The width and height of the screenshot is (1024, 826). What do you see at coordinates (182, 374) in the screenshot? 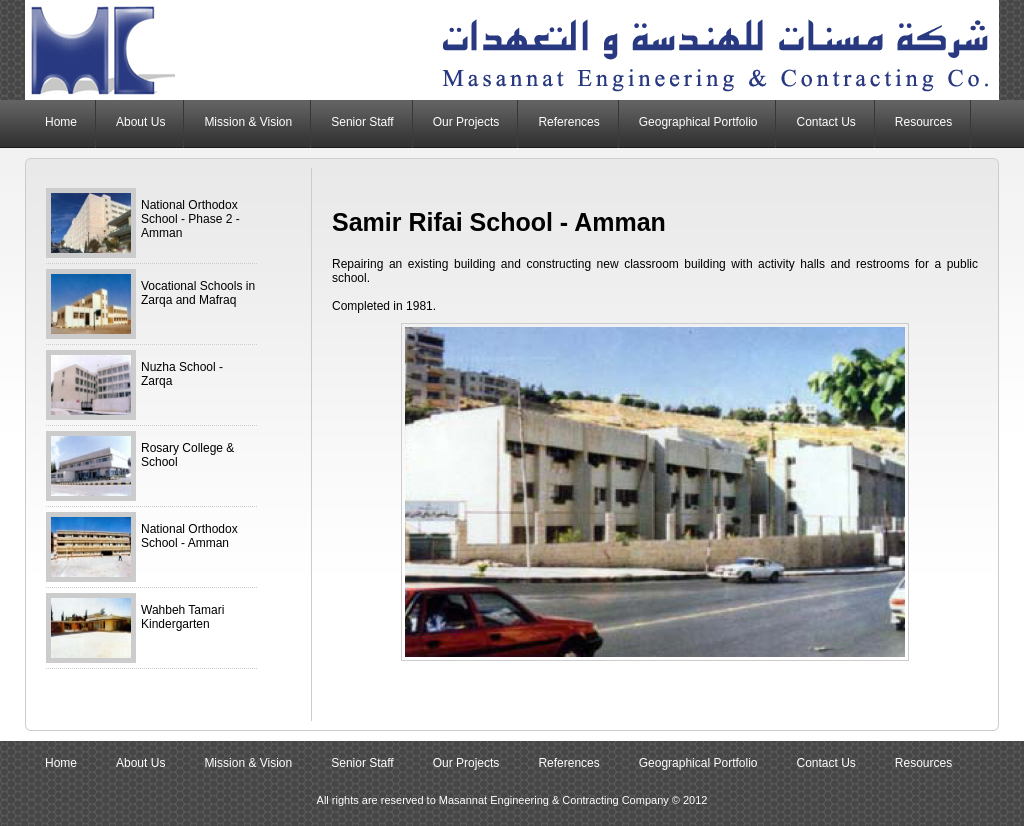
I see `Nuzha School - Zarqa` at bounding box center [182, 374].